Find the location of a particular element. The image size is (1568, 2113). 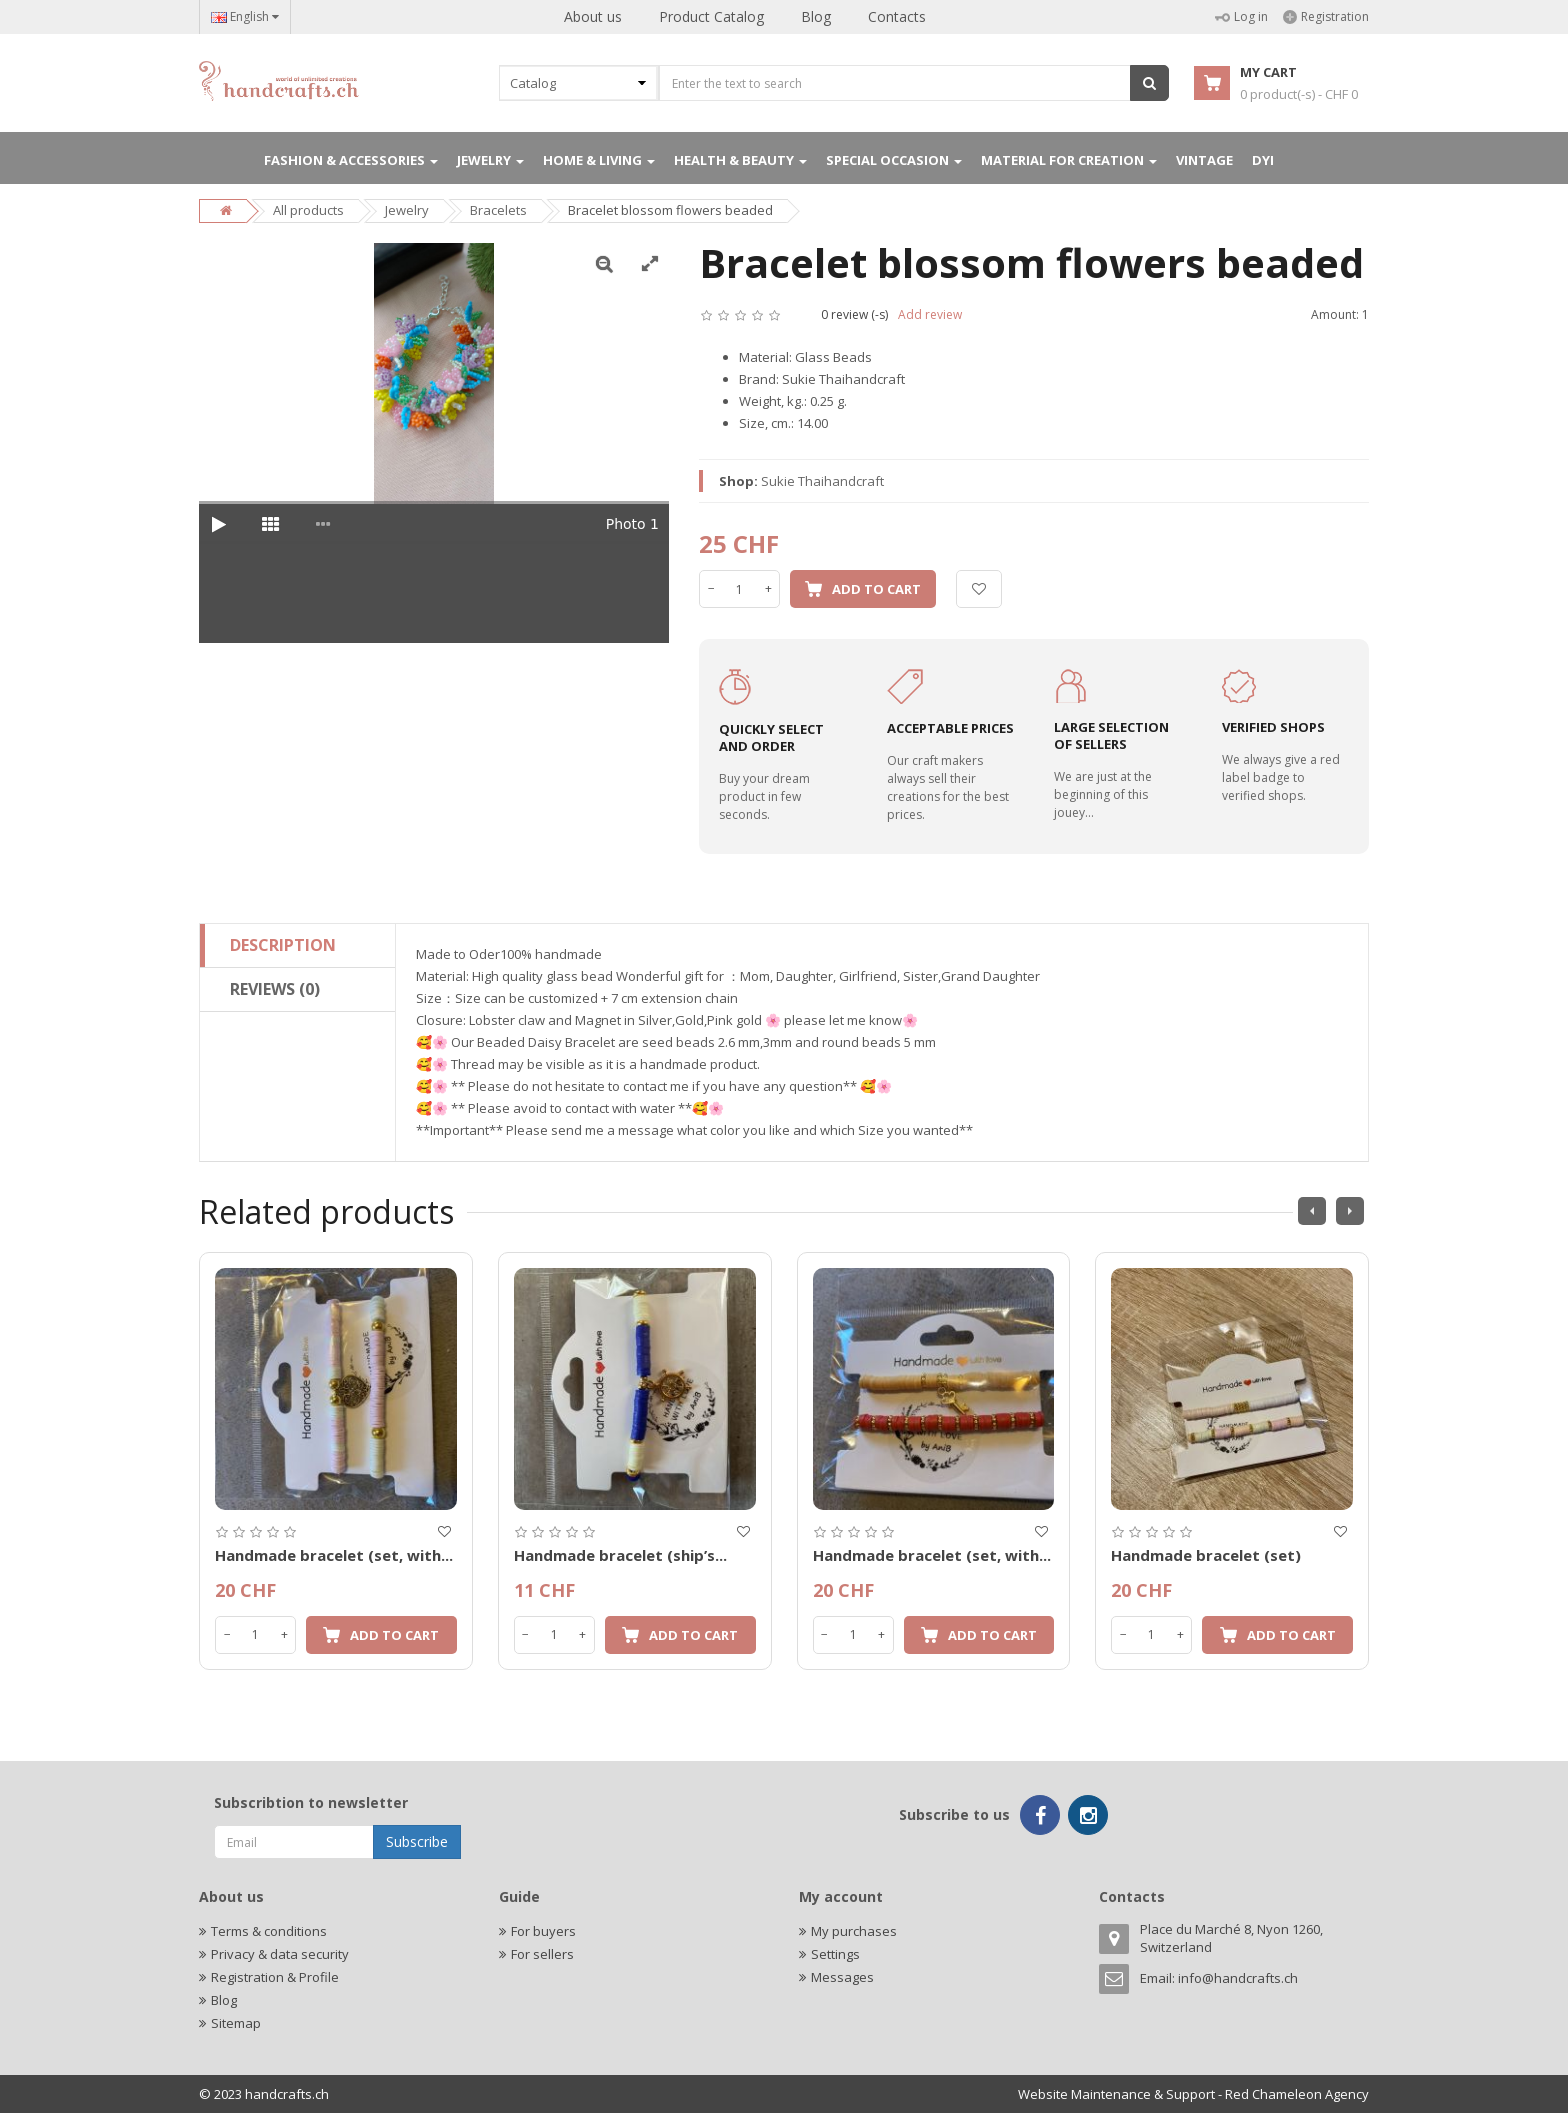

Website Maintenance & Support is located at coordinates (1116, 2094).